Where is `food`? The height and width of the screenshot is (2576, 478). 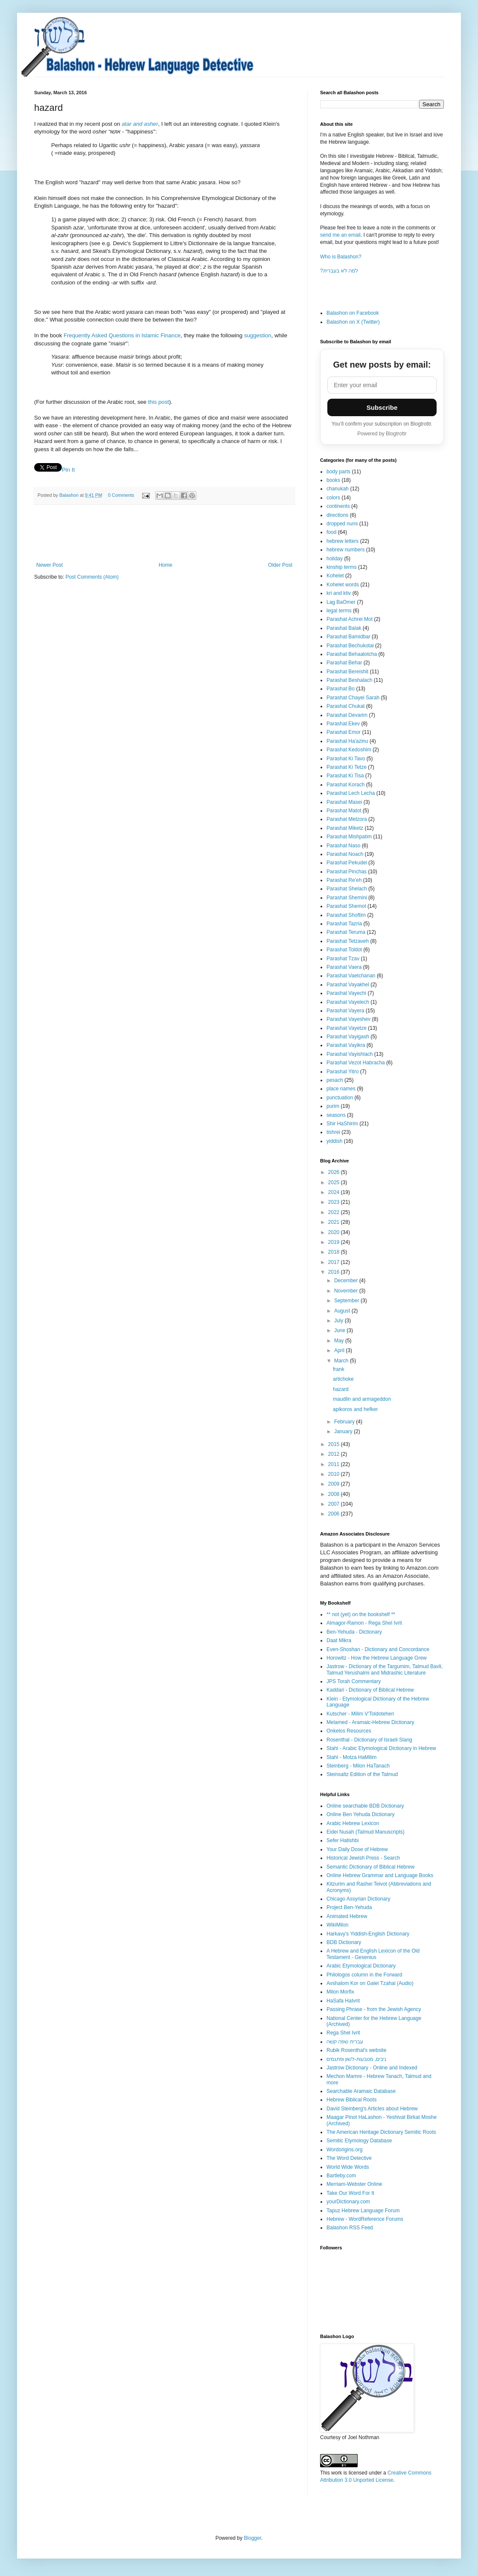 food is located at coordinates (331, 532).